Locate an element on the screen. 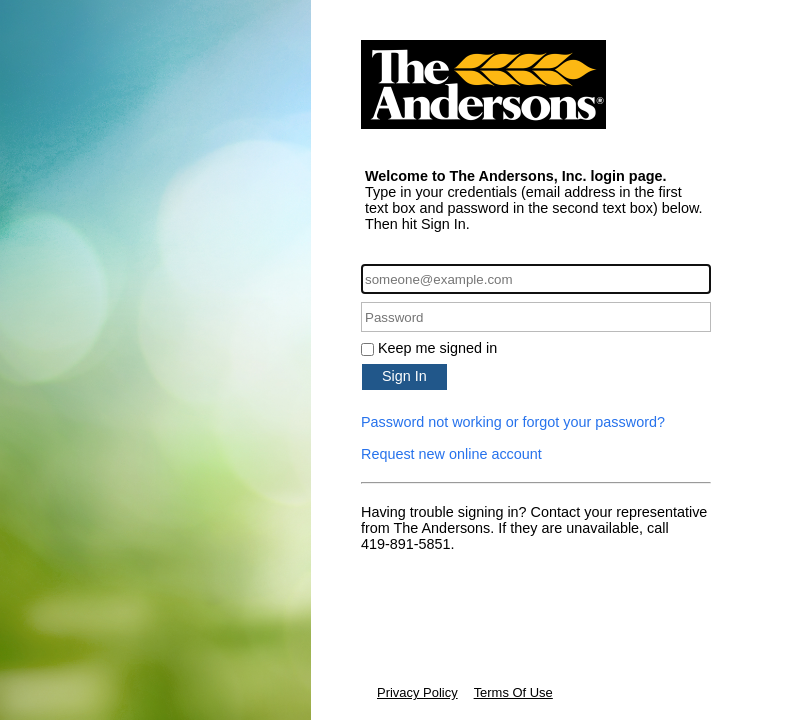 The height and width of the screenshot is (720, 811). Sign In [button] is located at coordinates (404, 376).